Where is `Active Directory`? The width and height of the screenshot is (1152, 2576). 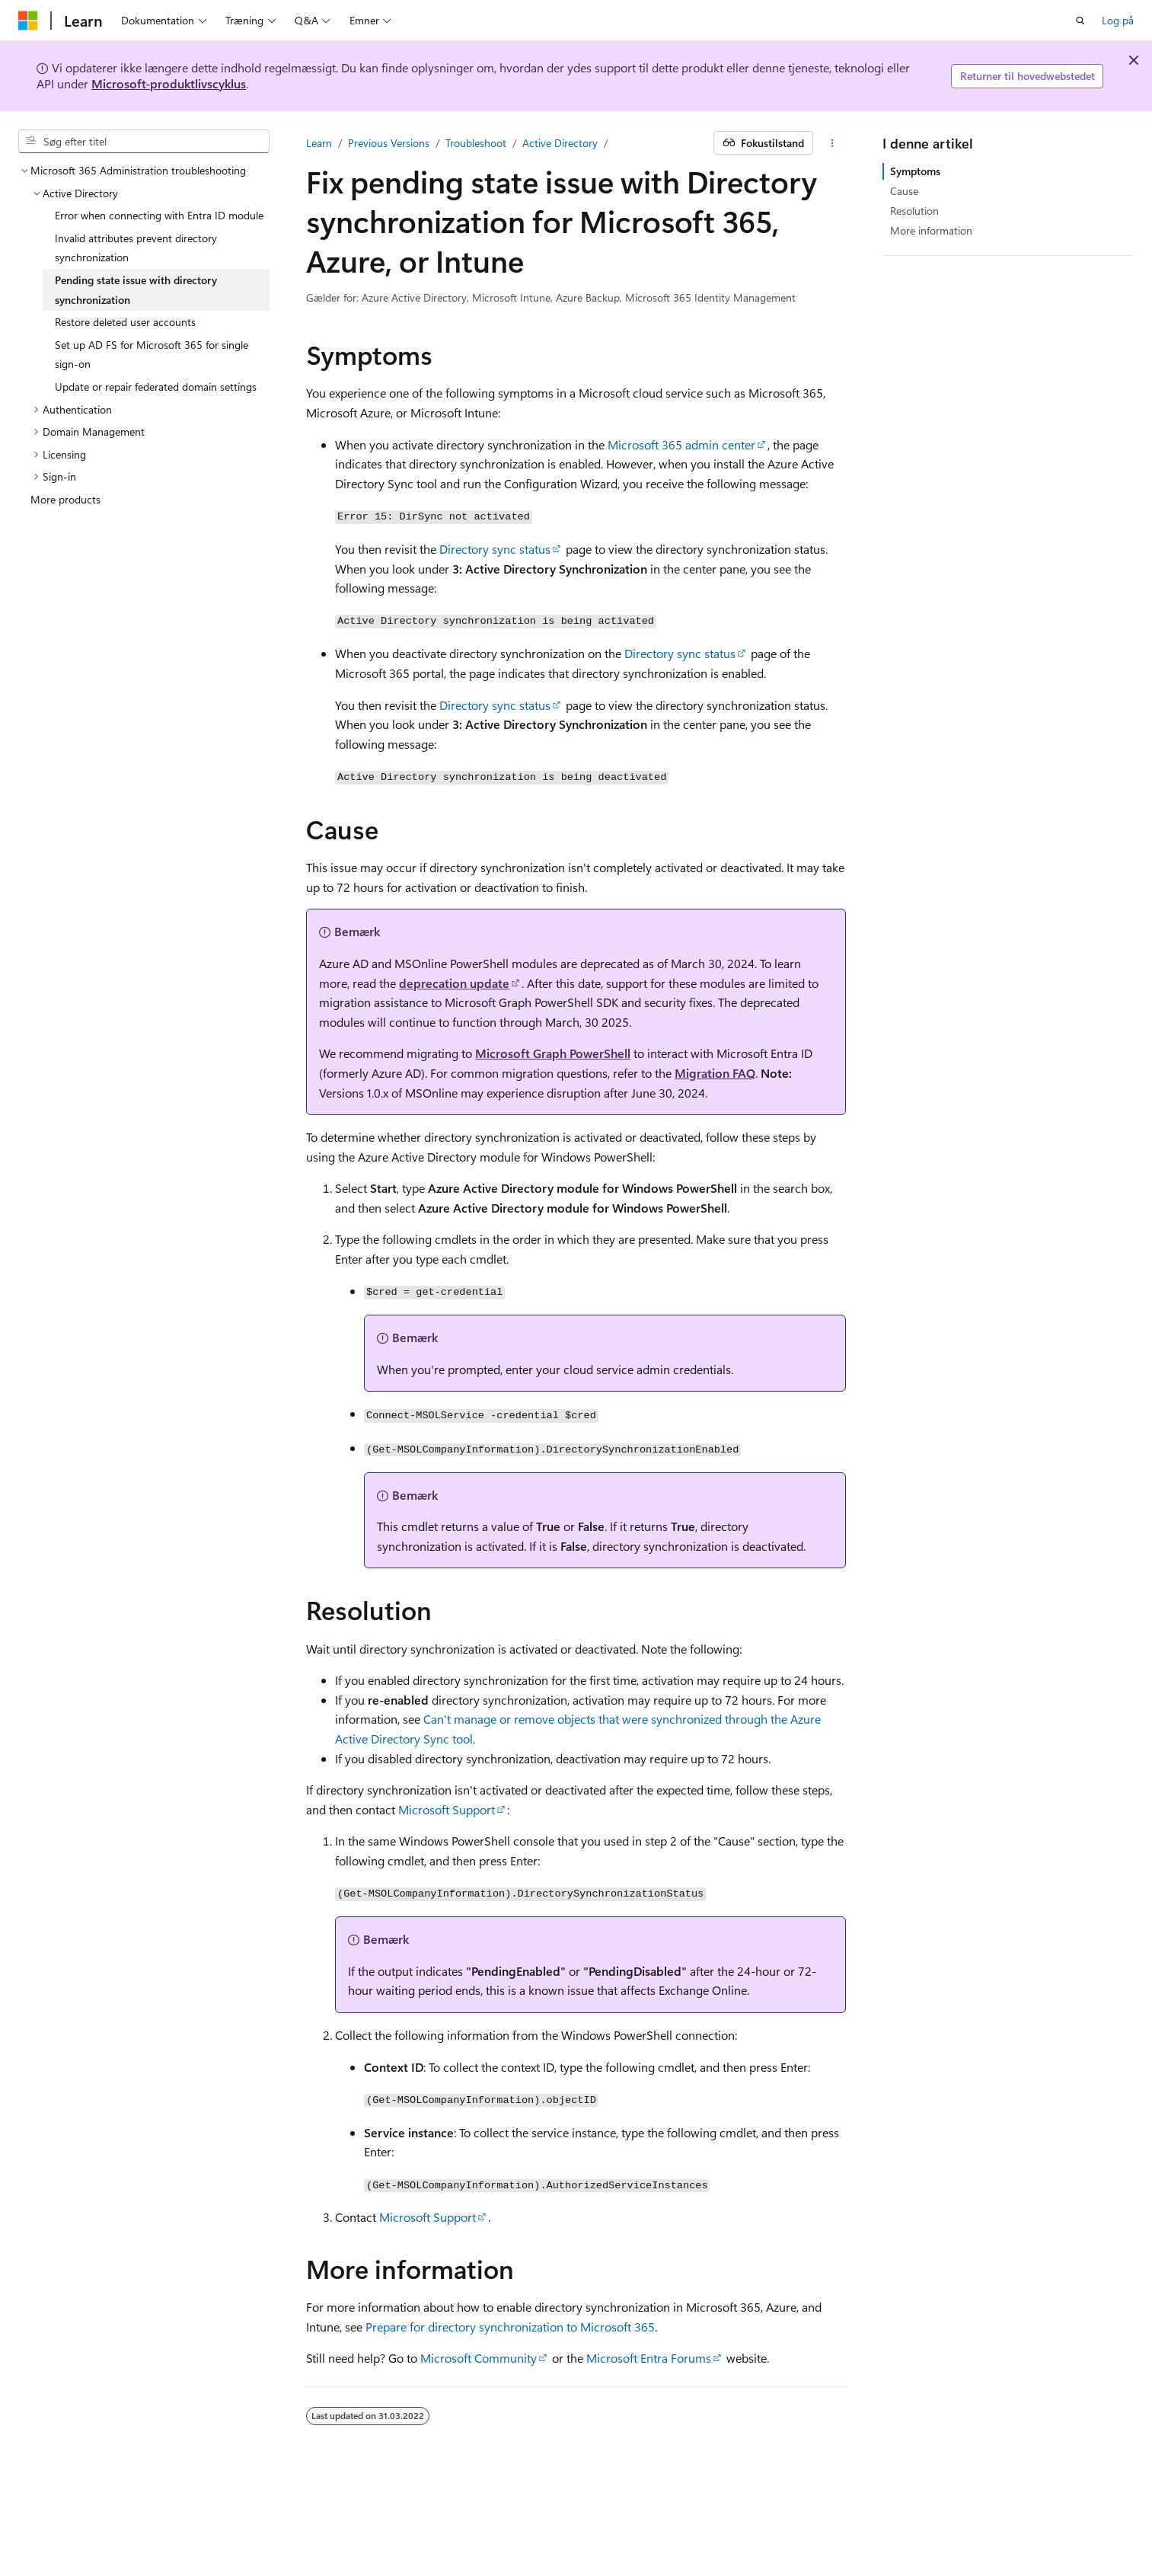 Active Directory is located at coordinates (560, 143).